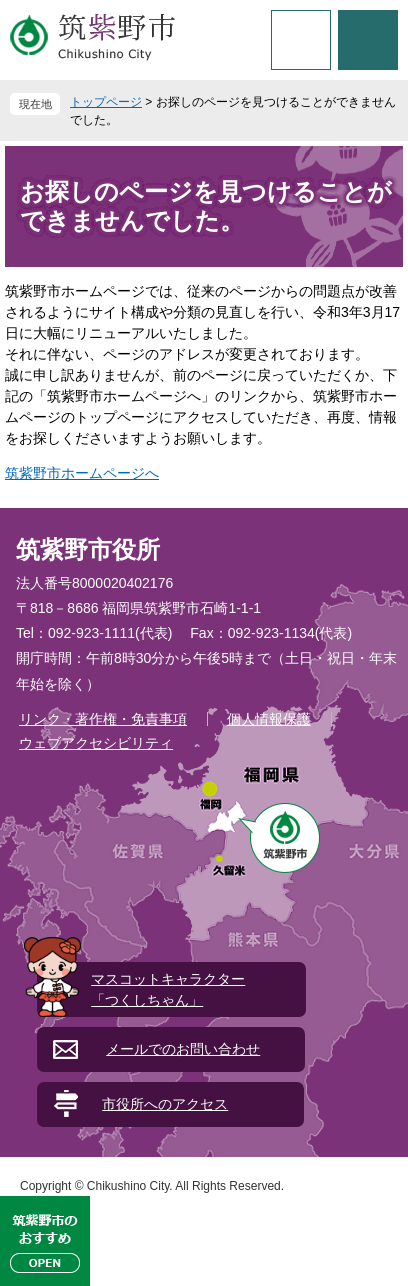 The height and width of the screenshot is (1286, 408). What do you see at coordinates (103, 719) in the screenshot?
I see `リンク・著作権・免責事項` at bounding box center [103, 719].